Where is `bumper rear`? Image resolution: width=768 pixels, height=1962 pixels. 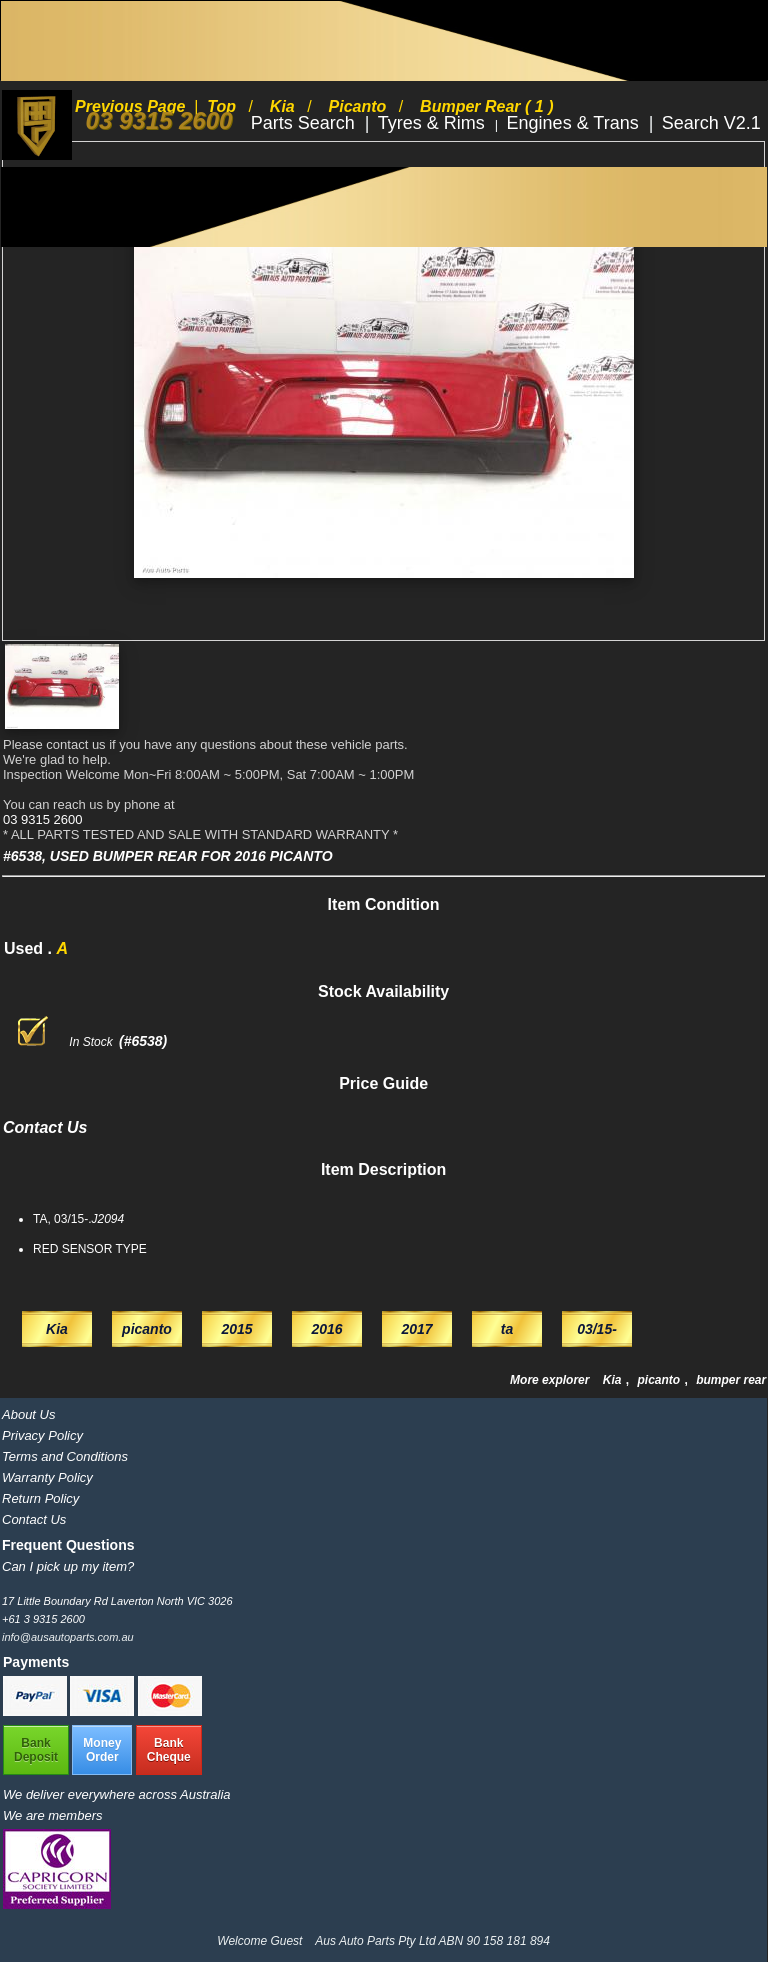
bumper rear is located at coordinates (731, 1380).